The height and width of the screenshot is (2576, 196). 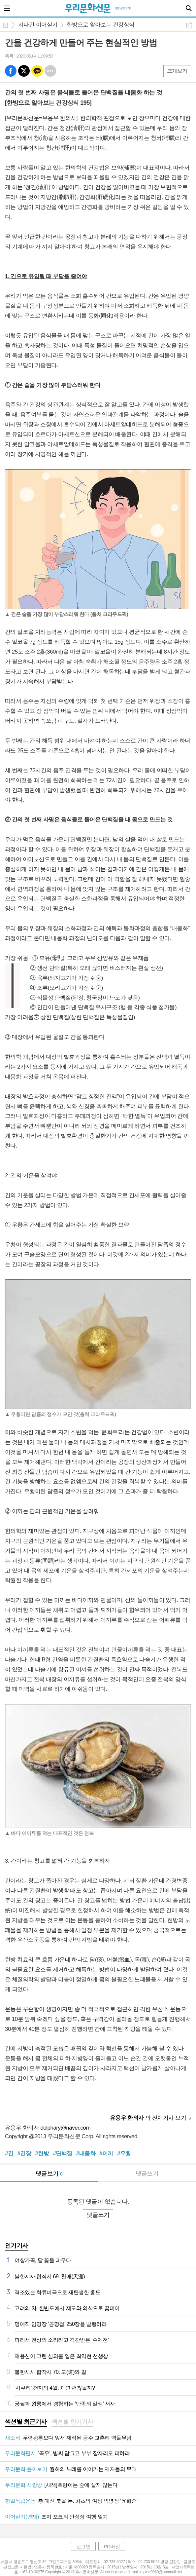 What do you see at coordinates (24, 2153) in the screenshot?
I see `#간장` at bounding box center [24, 2153].